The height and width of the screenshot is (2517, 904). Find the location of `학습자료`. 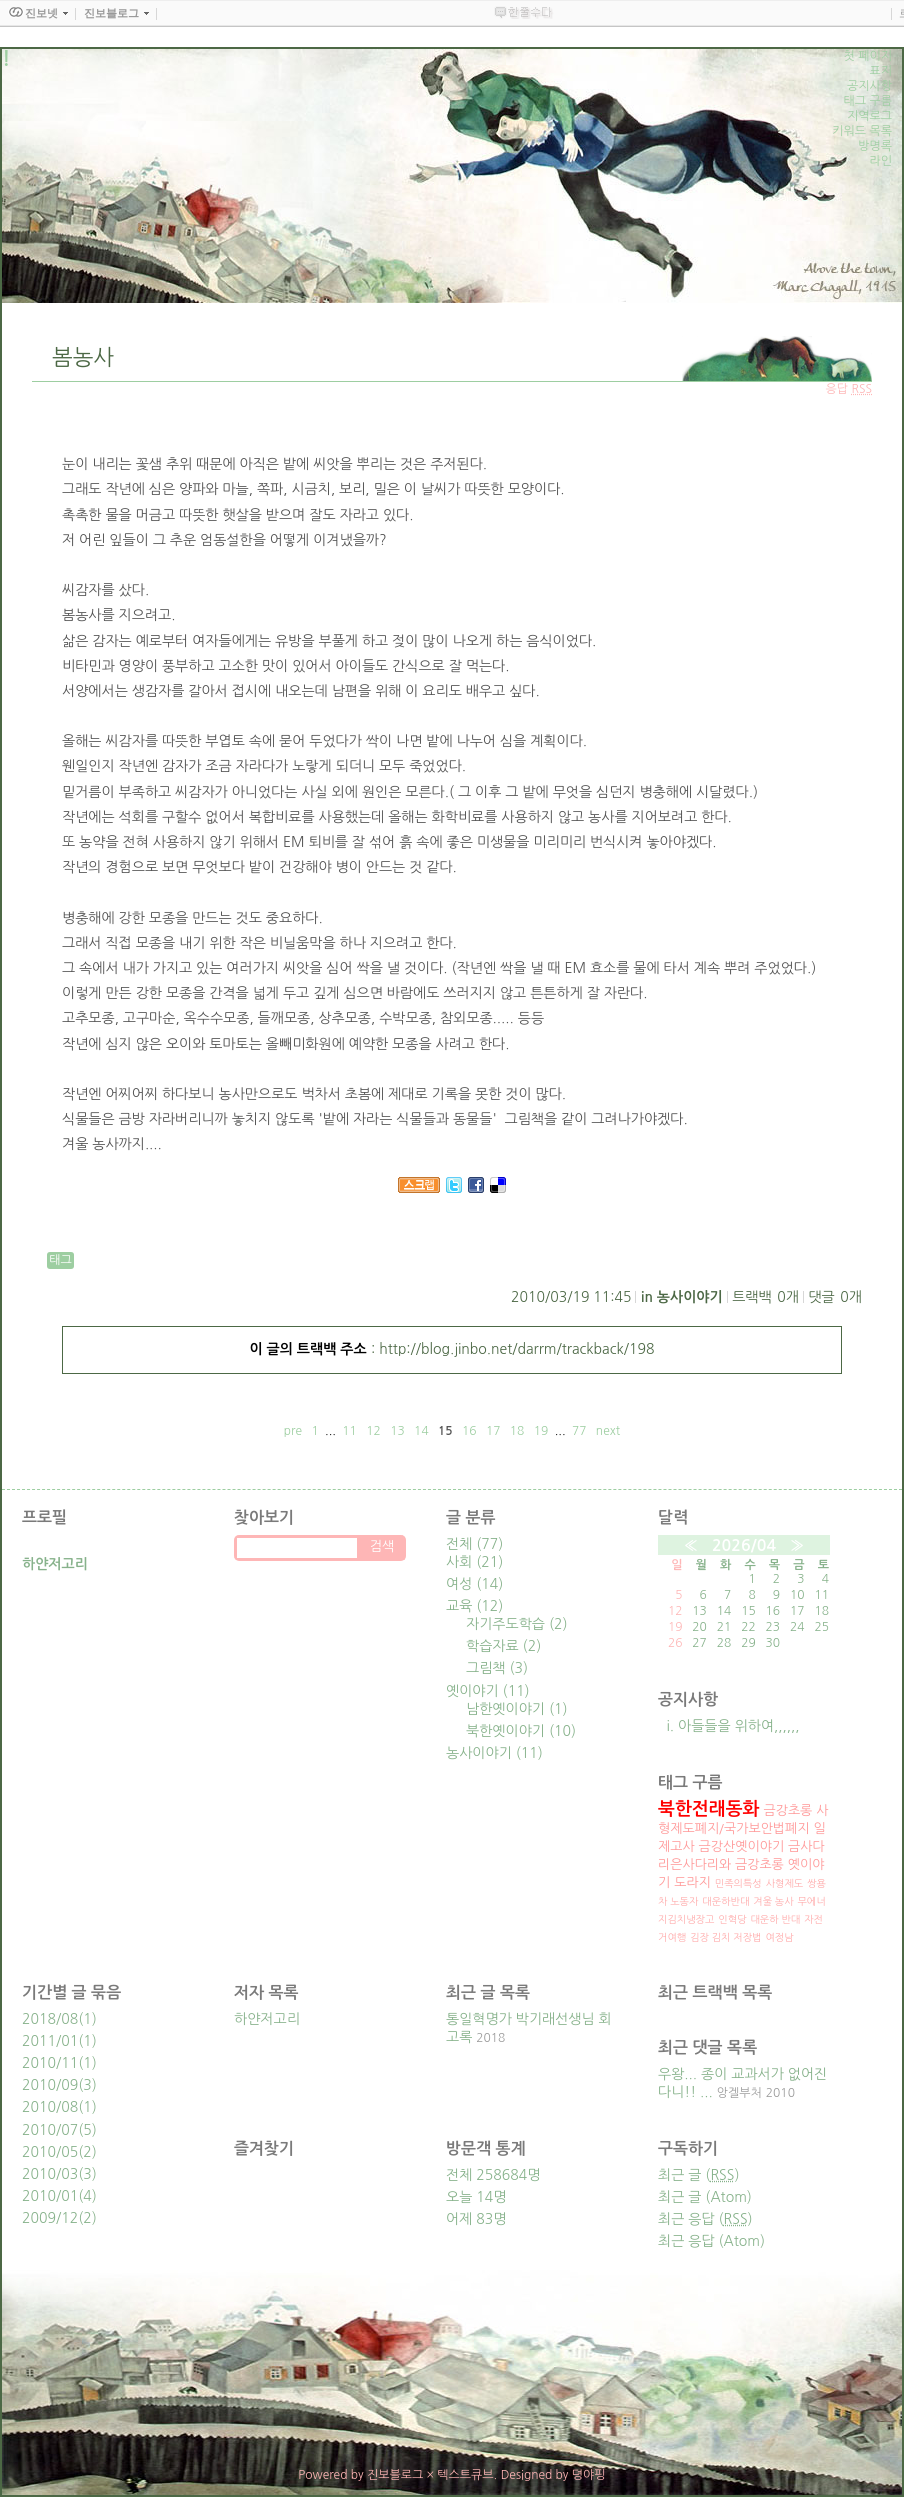

학습자료 is located at coordinates (503, 1646).